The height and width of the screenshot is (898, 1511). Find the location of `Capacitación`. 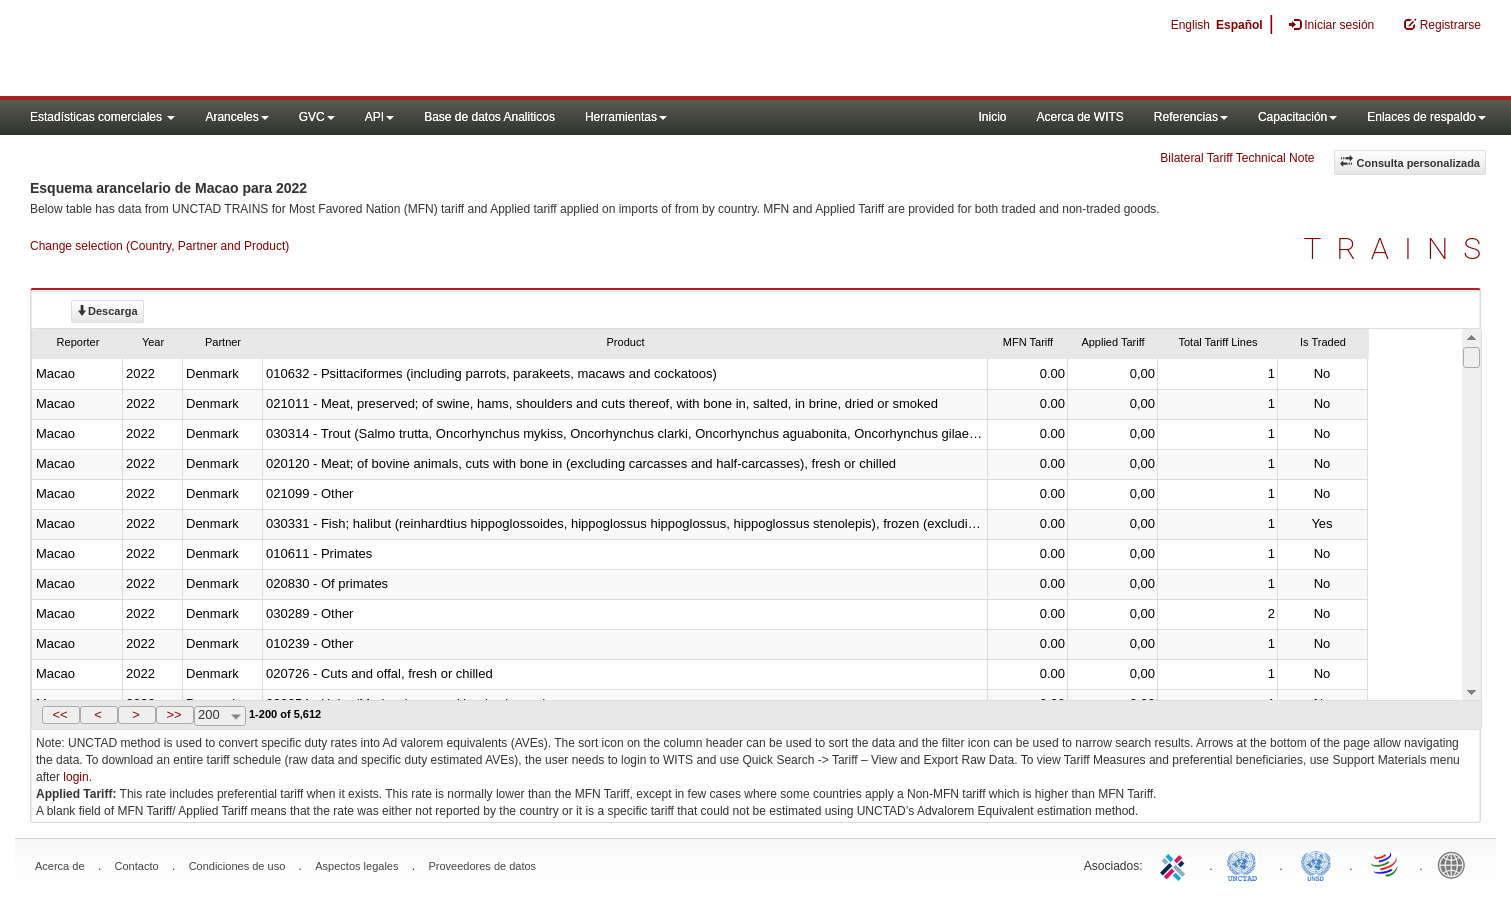

Capacitación is located at coordinates (1297, 117).